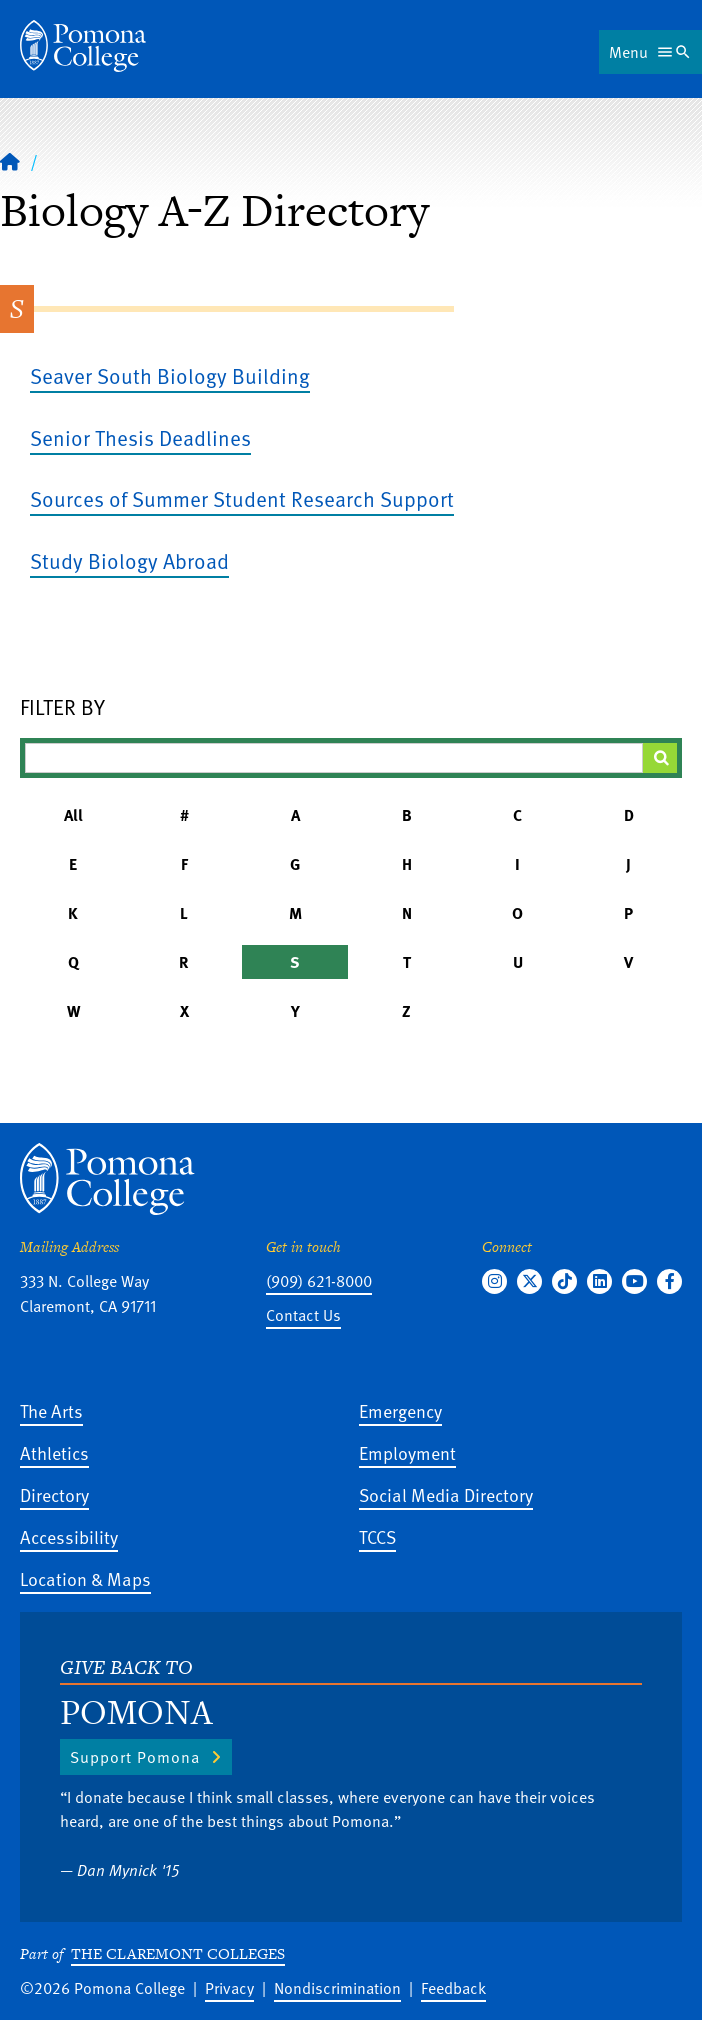 The height and width of the screenshot is (2021, 702). I want to click on Social Media Directory, so click(446, 1494).